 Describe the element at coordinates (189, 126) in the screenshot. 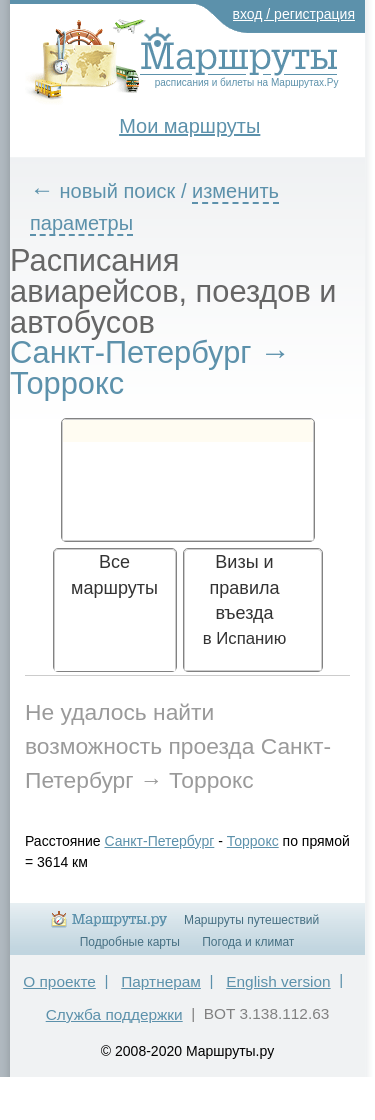

I see `Мои маршруты` at that location.